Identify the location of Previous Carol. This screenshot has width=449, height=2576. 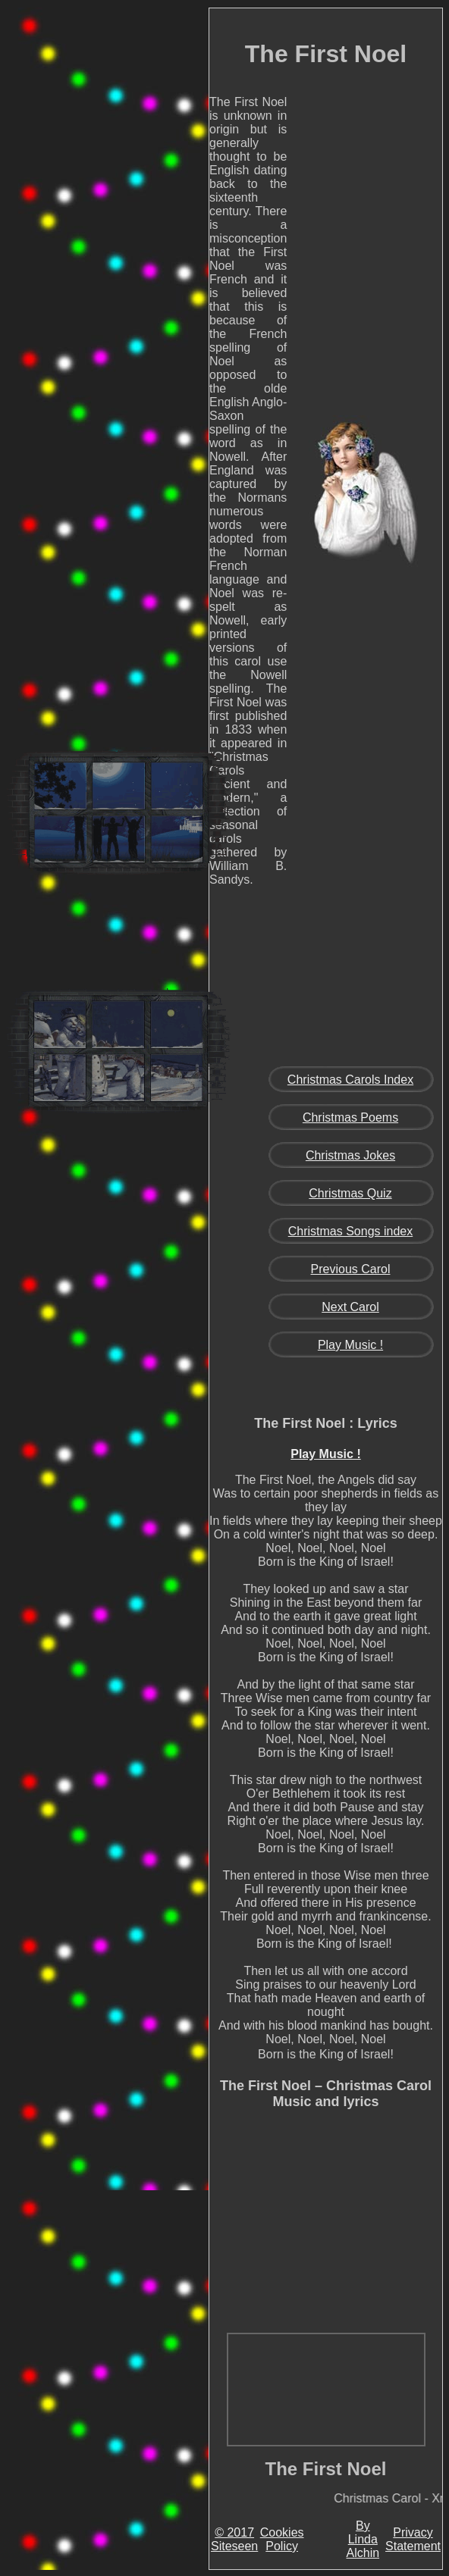
(351, 1269).